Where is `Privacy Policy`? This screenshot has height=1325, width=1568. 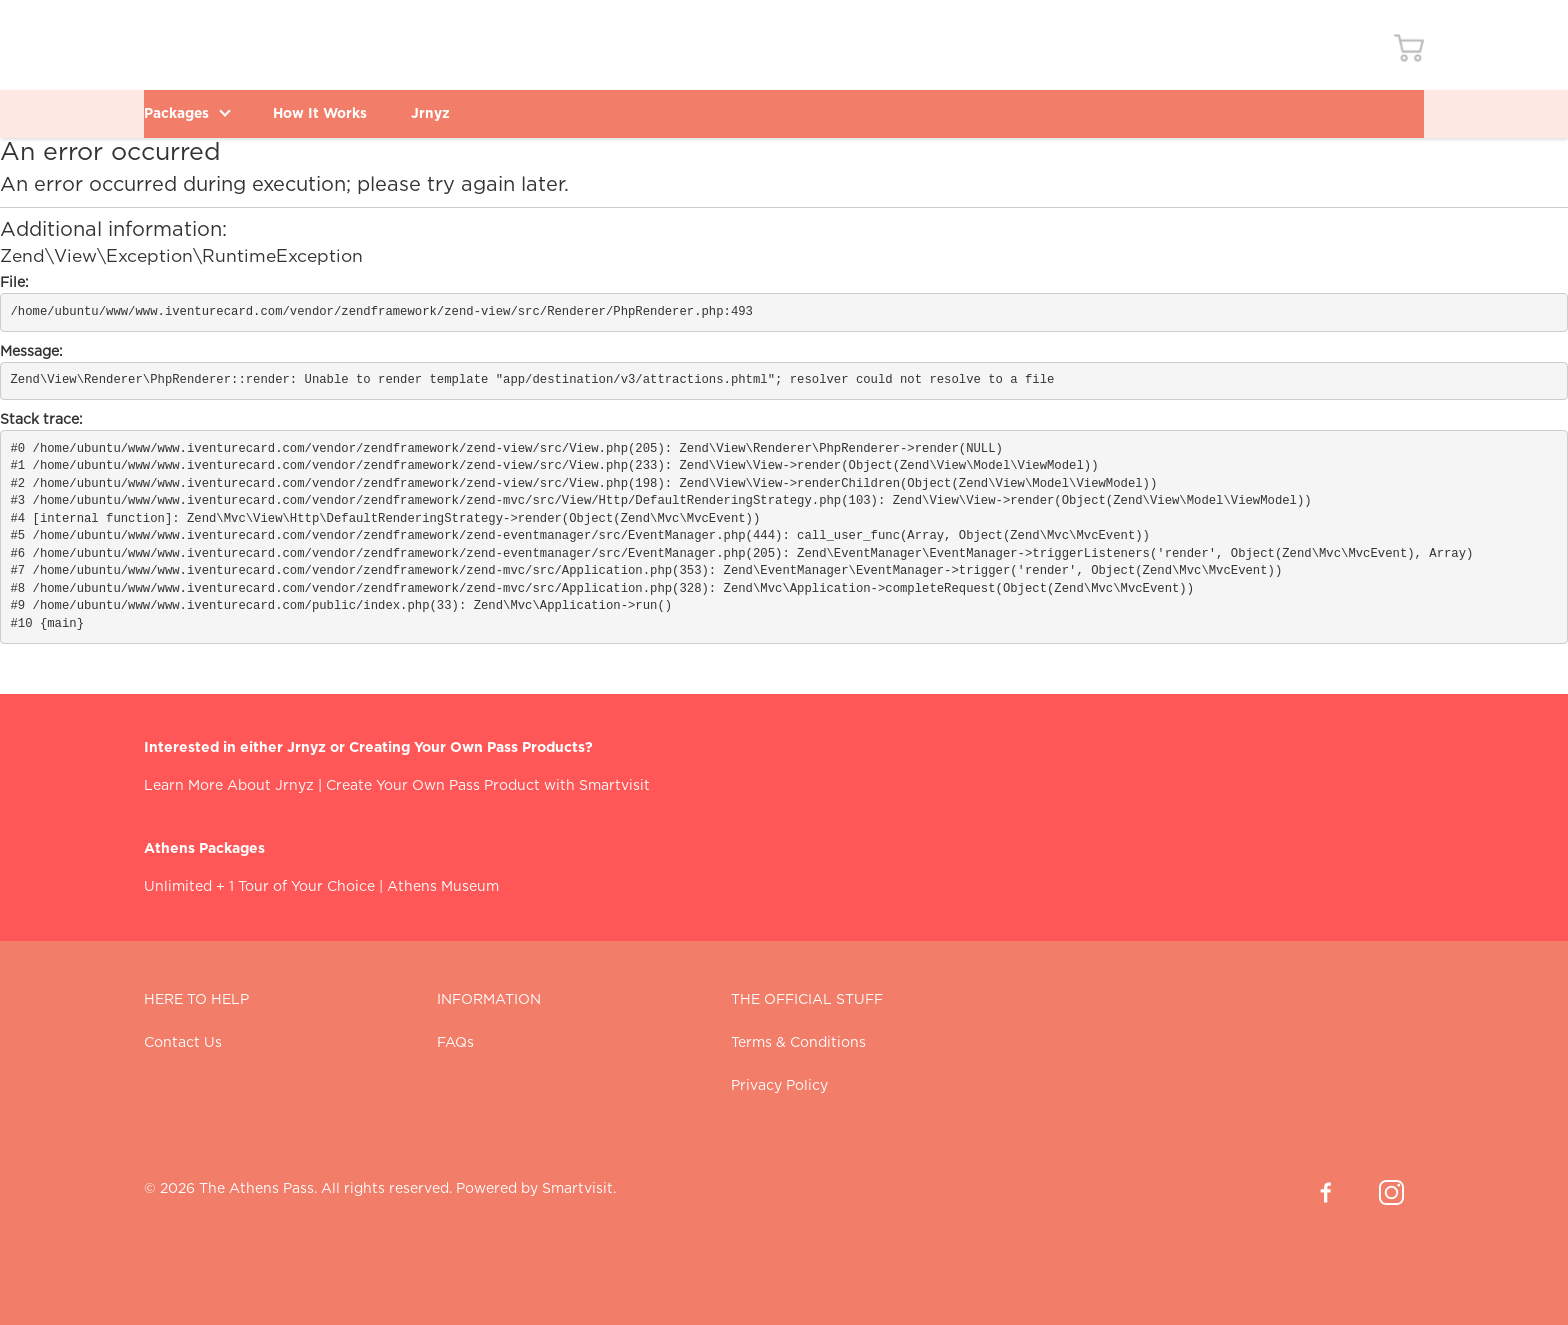
Privacy Policy is located at coordinates (779, 1086).